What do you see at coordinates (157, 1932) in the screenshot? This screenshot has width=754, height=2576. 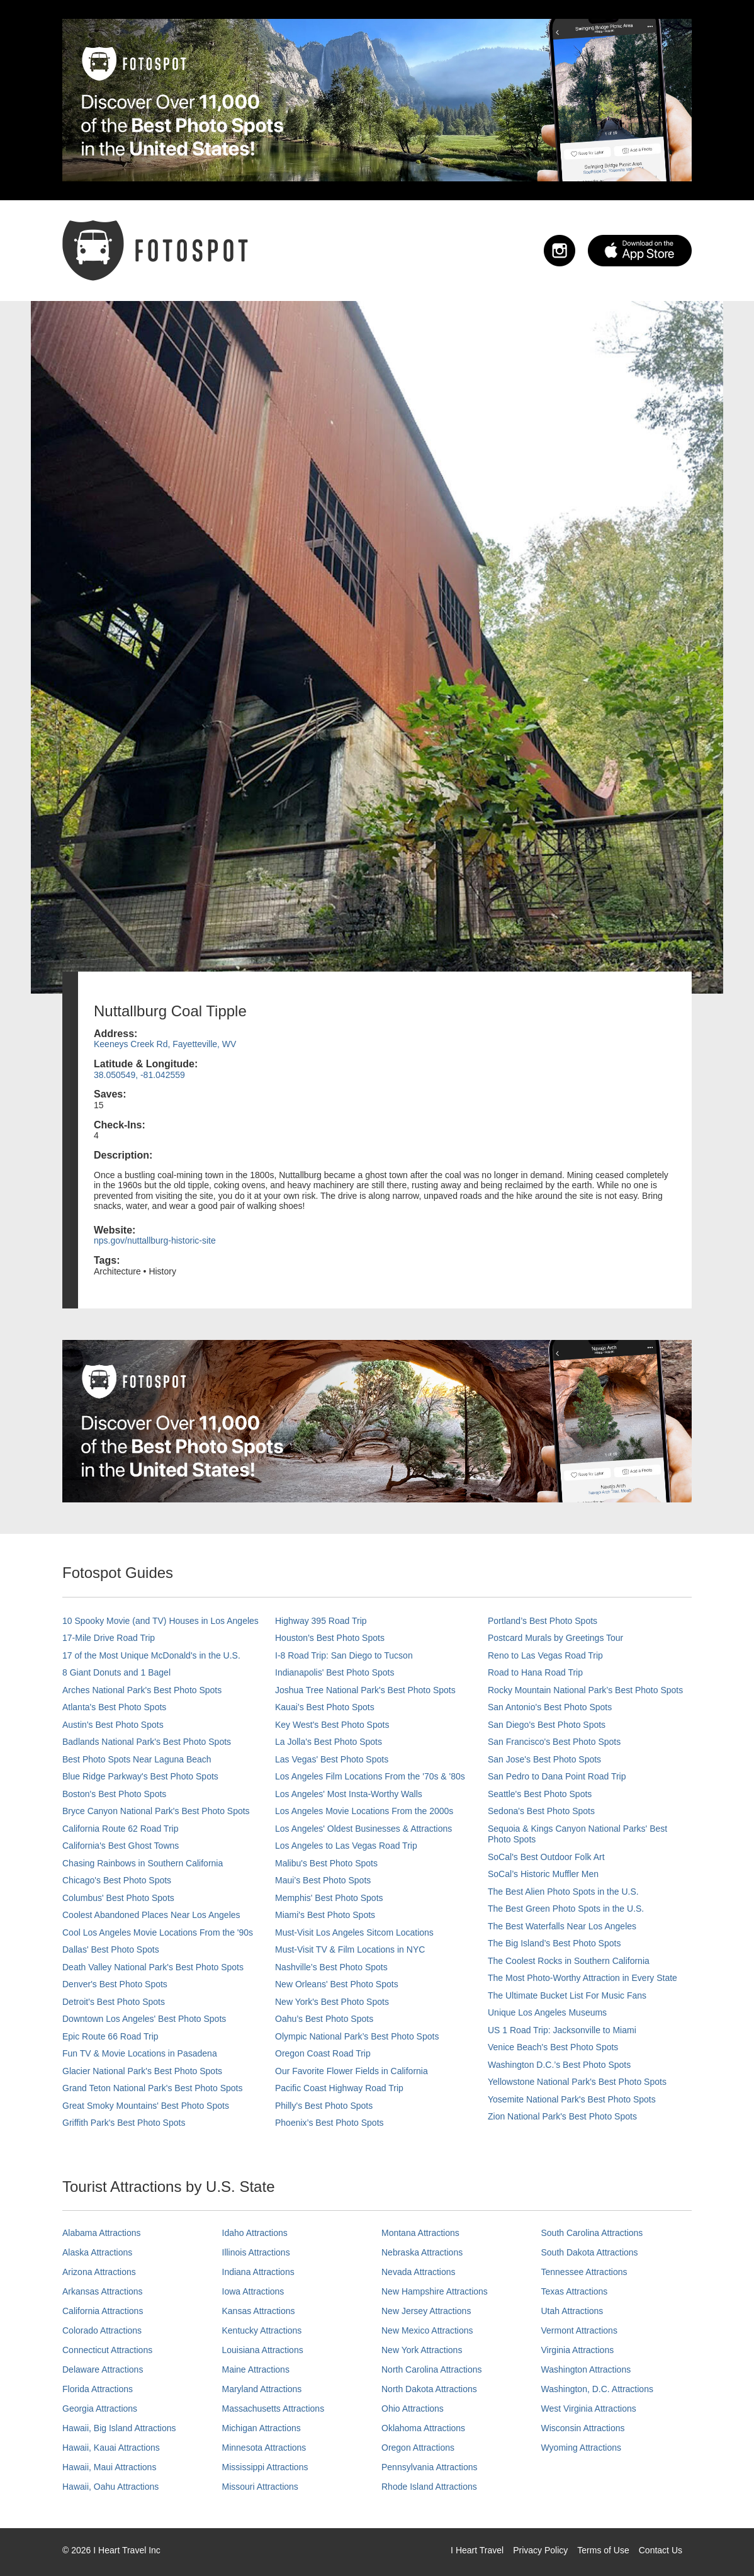 I see `Cool Los Angeles Movie Locations From the '90s` at bounding box center [157, 1932].